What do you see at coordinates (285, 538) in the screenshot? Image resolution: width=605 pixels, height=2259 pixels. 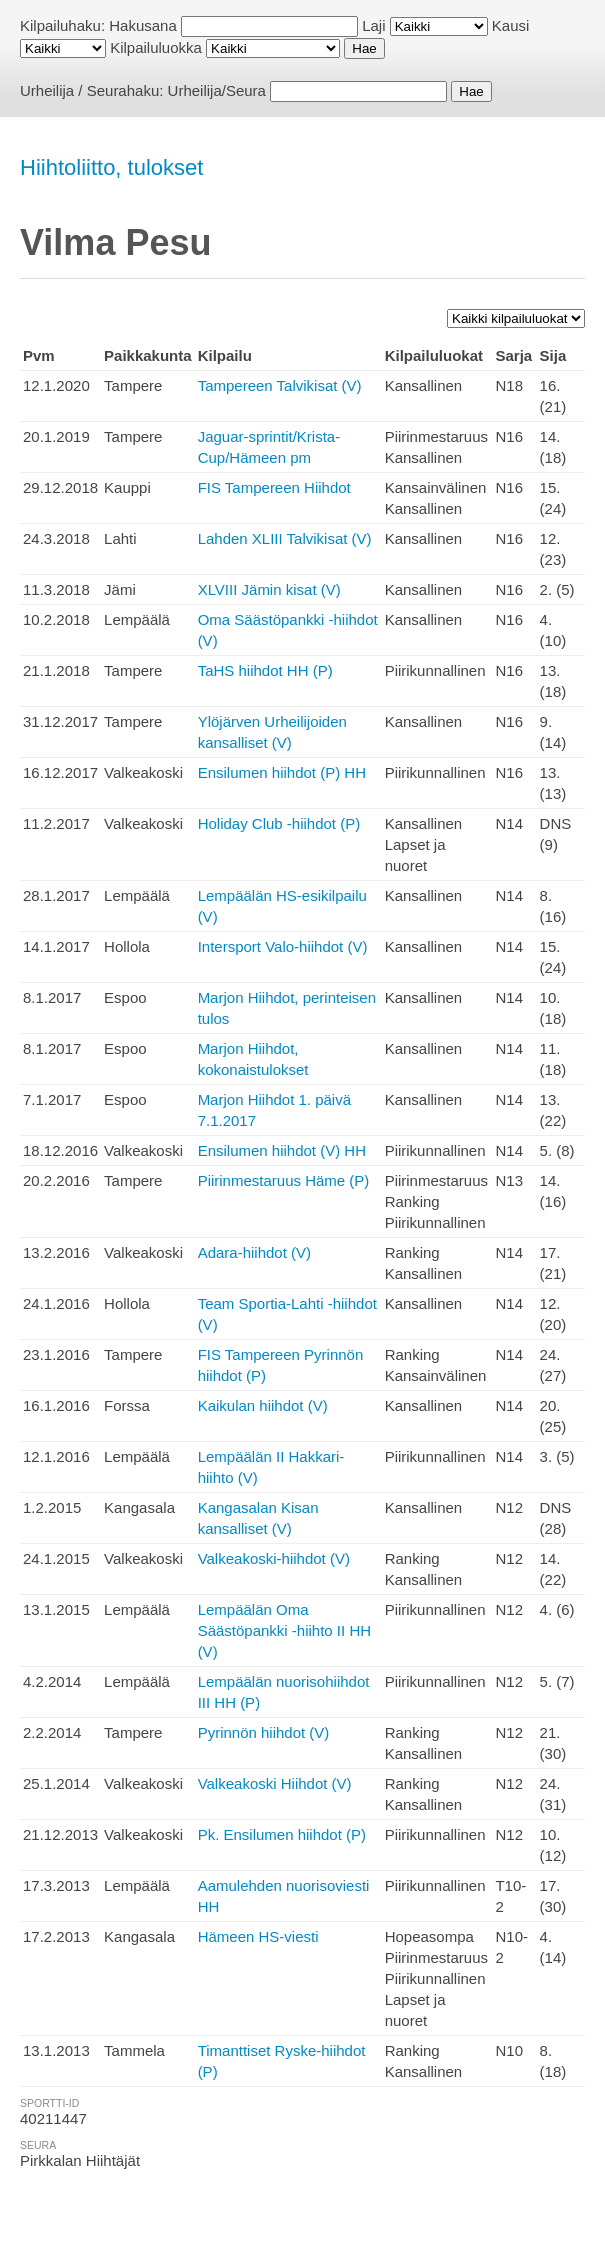 I see `Lahden XLIII Talvikisat (V)` at bounding box center [285, 538].